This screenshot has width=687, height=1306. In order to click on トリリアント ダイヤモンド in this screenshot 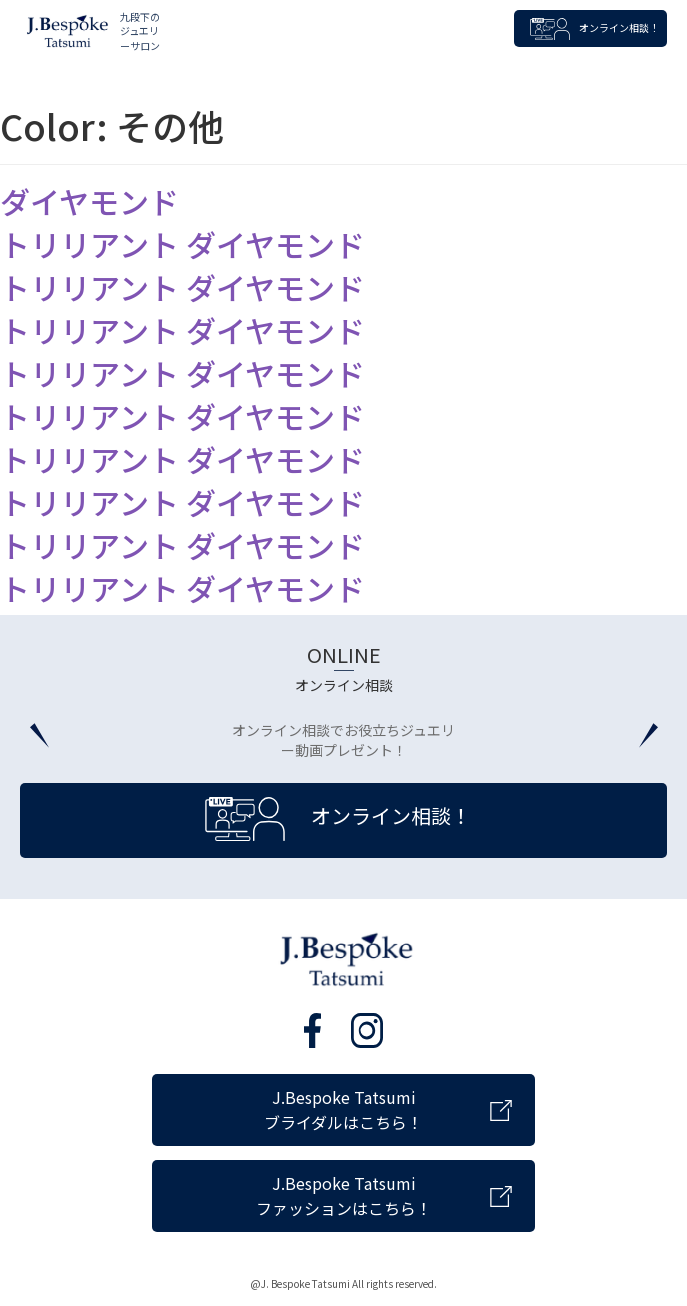, I will do `click(182, 244)`.